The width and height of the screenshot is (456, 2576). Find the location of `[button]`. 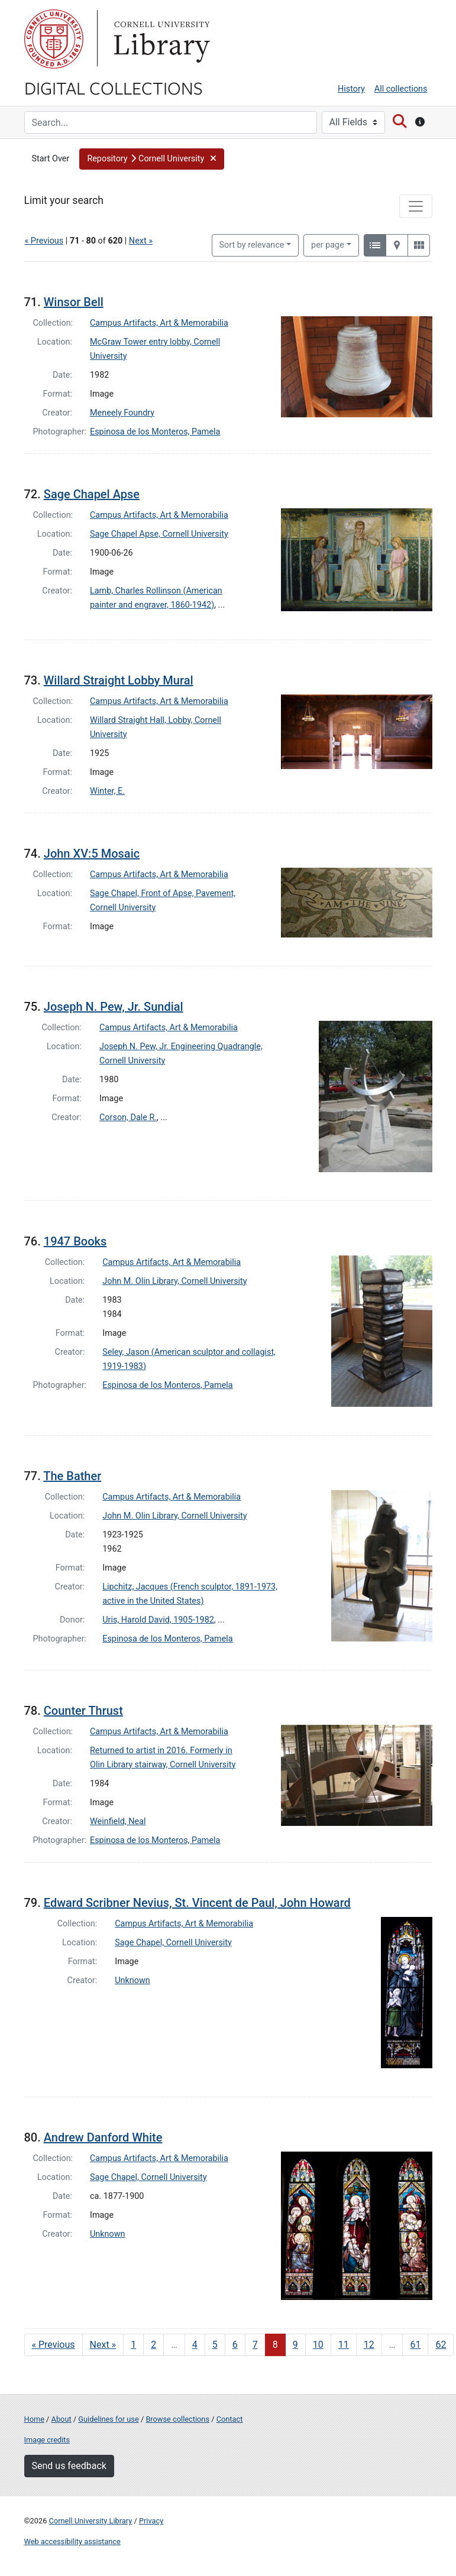

[button] is located at coordinates (151, 159).